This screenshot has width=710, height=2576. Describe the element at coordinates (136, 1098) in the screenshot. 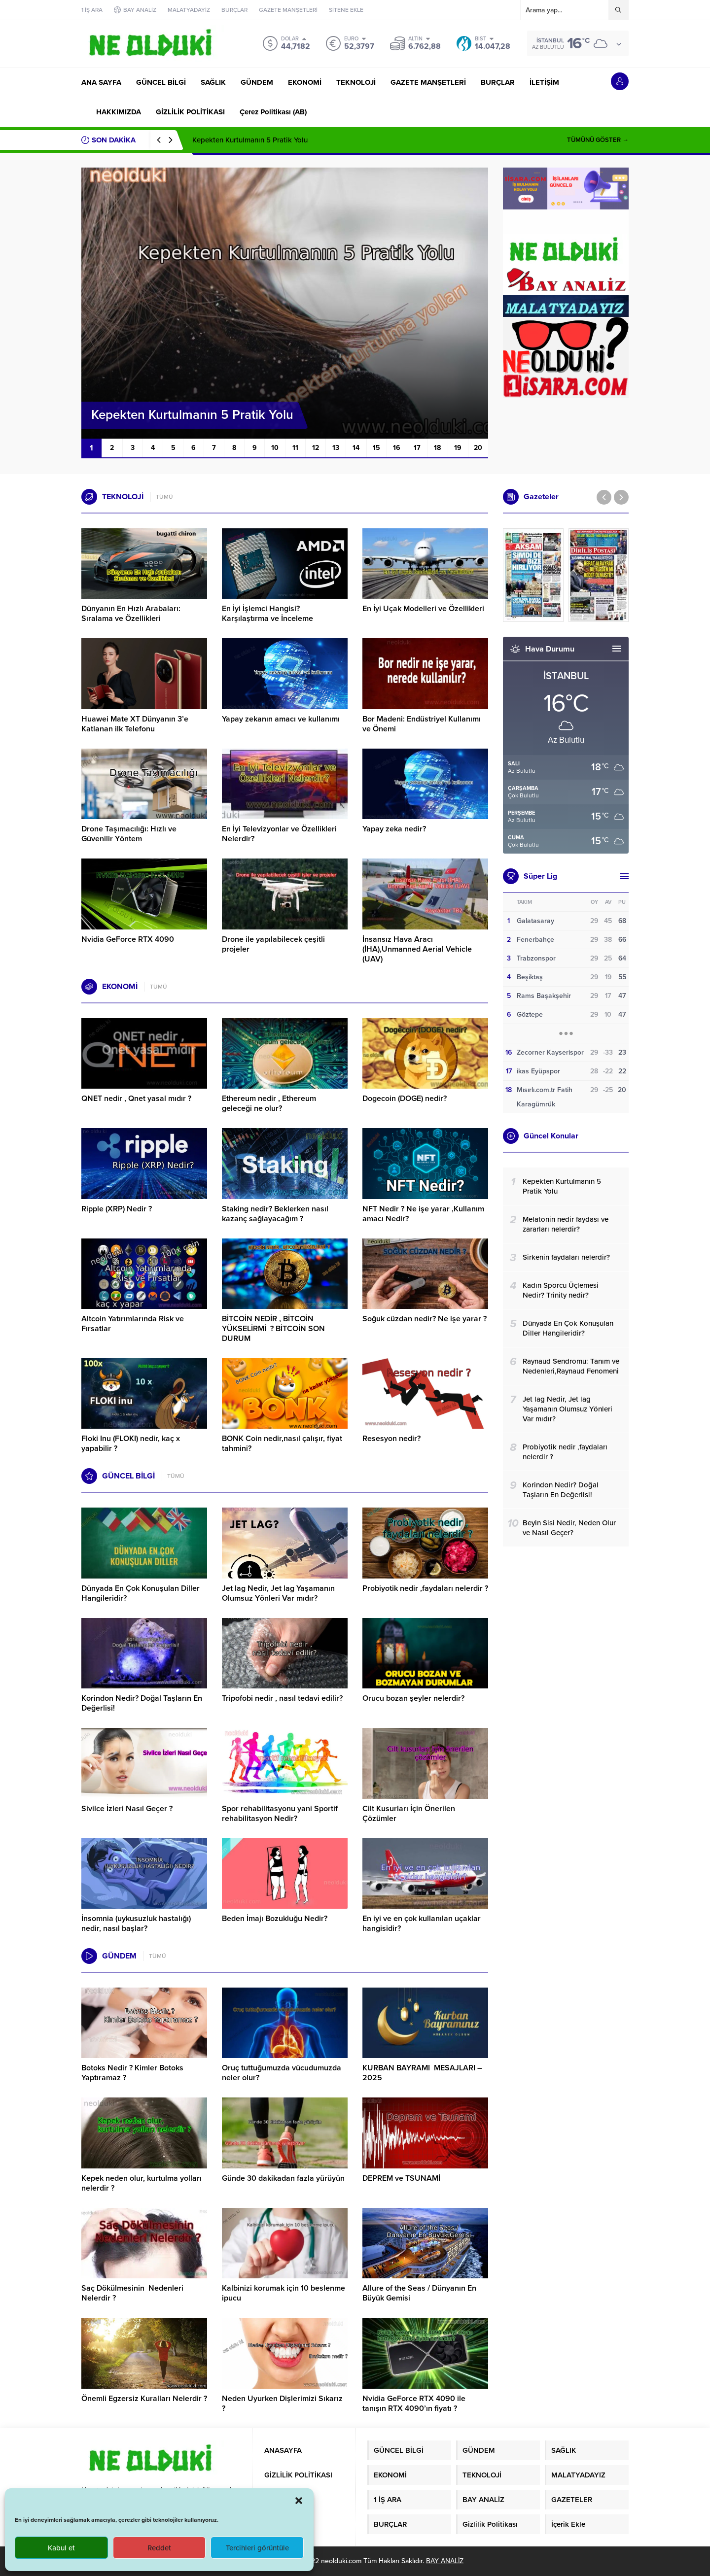

I see `QNET nedir , Qnet yasal mıdır ?` at that location.